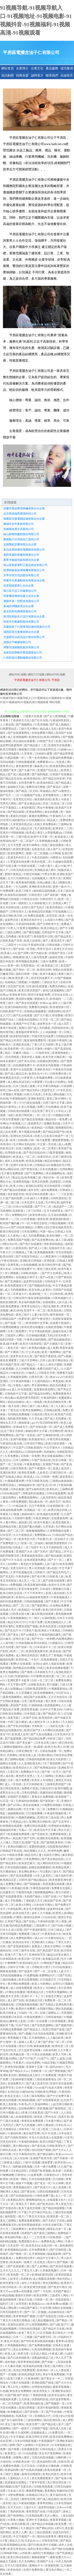 The width and height of the screenshot is (74, 2576). What do you see at coordinates (62, 1892) in the screenshot?
I see `香五月婷婷` at bounding box center [62, 1892].